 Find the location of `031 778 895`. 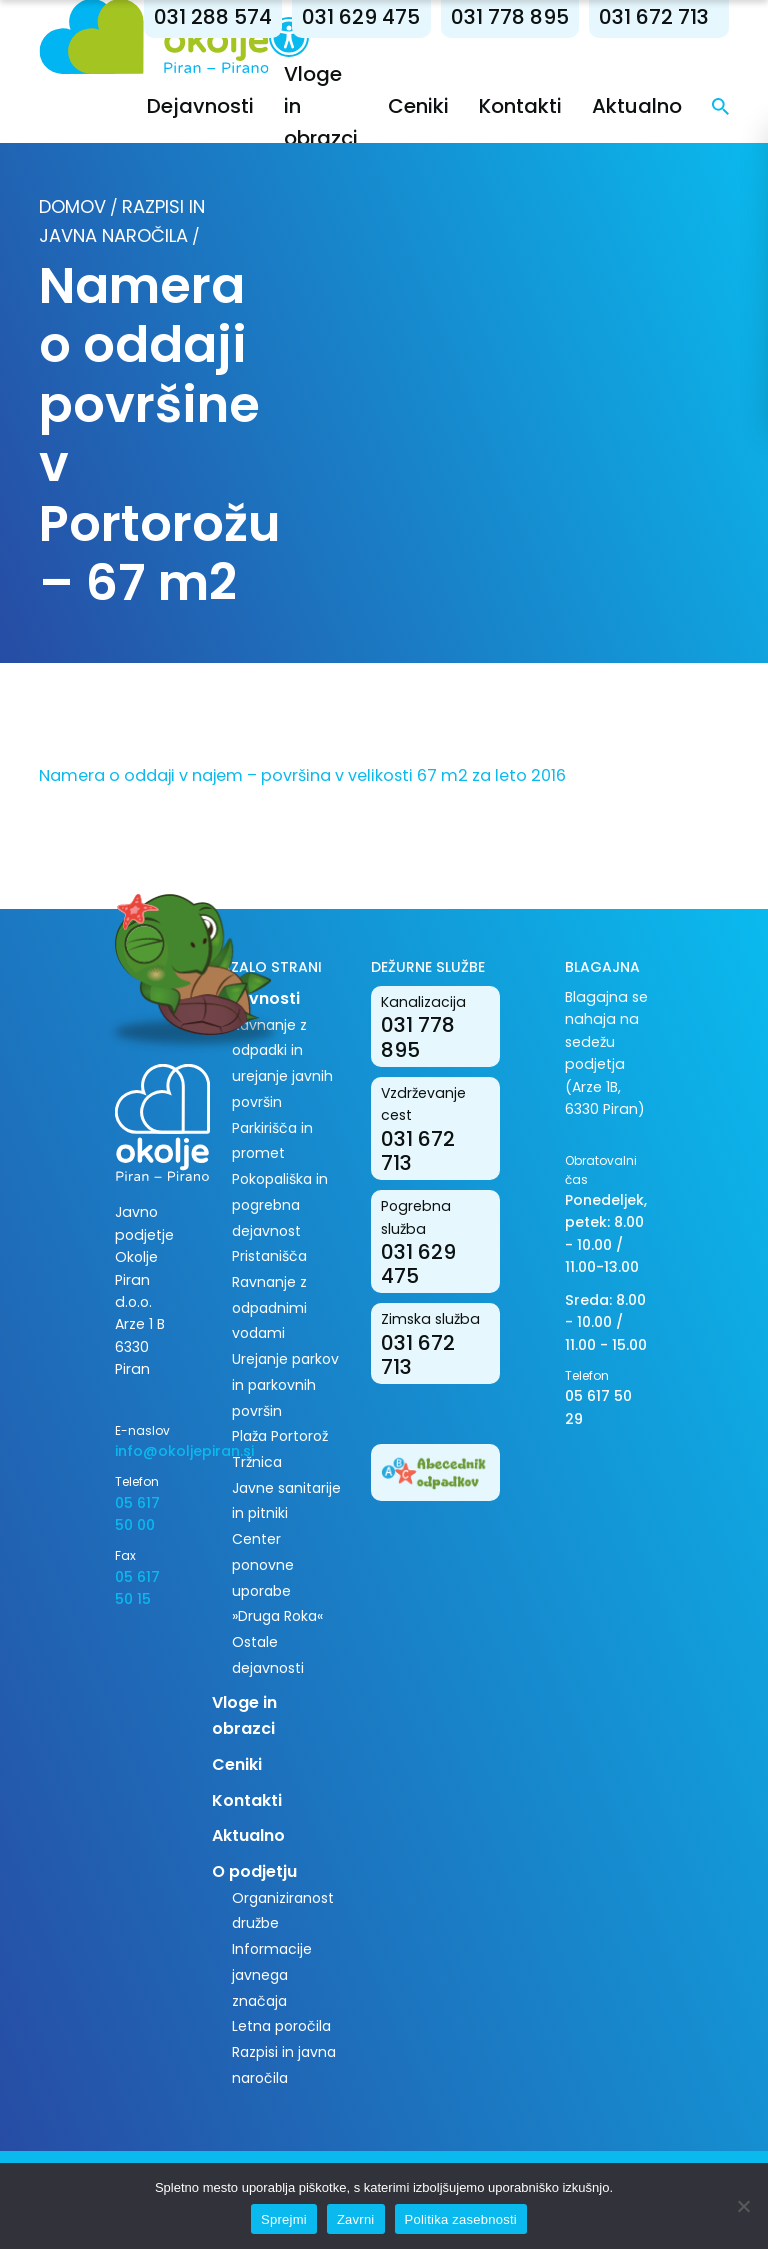

031 778 895 is located at coordinates (510, 17).